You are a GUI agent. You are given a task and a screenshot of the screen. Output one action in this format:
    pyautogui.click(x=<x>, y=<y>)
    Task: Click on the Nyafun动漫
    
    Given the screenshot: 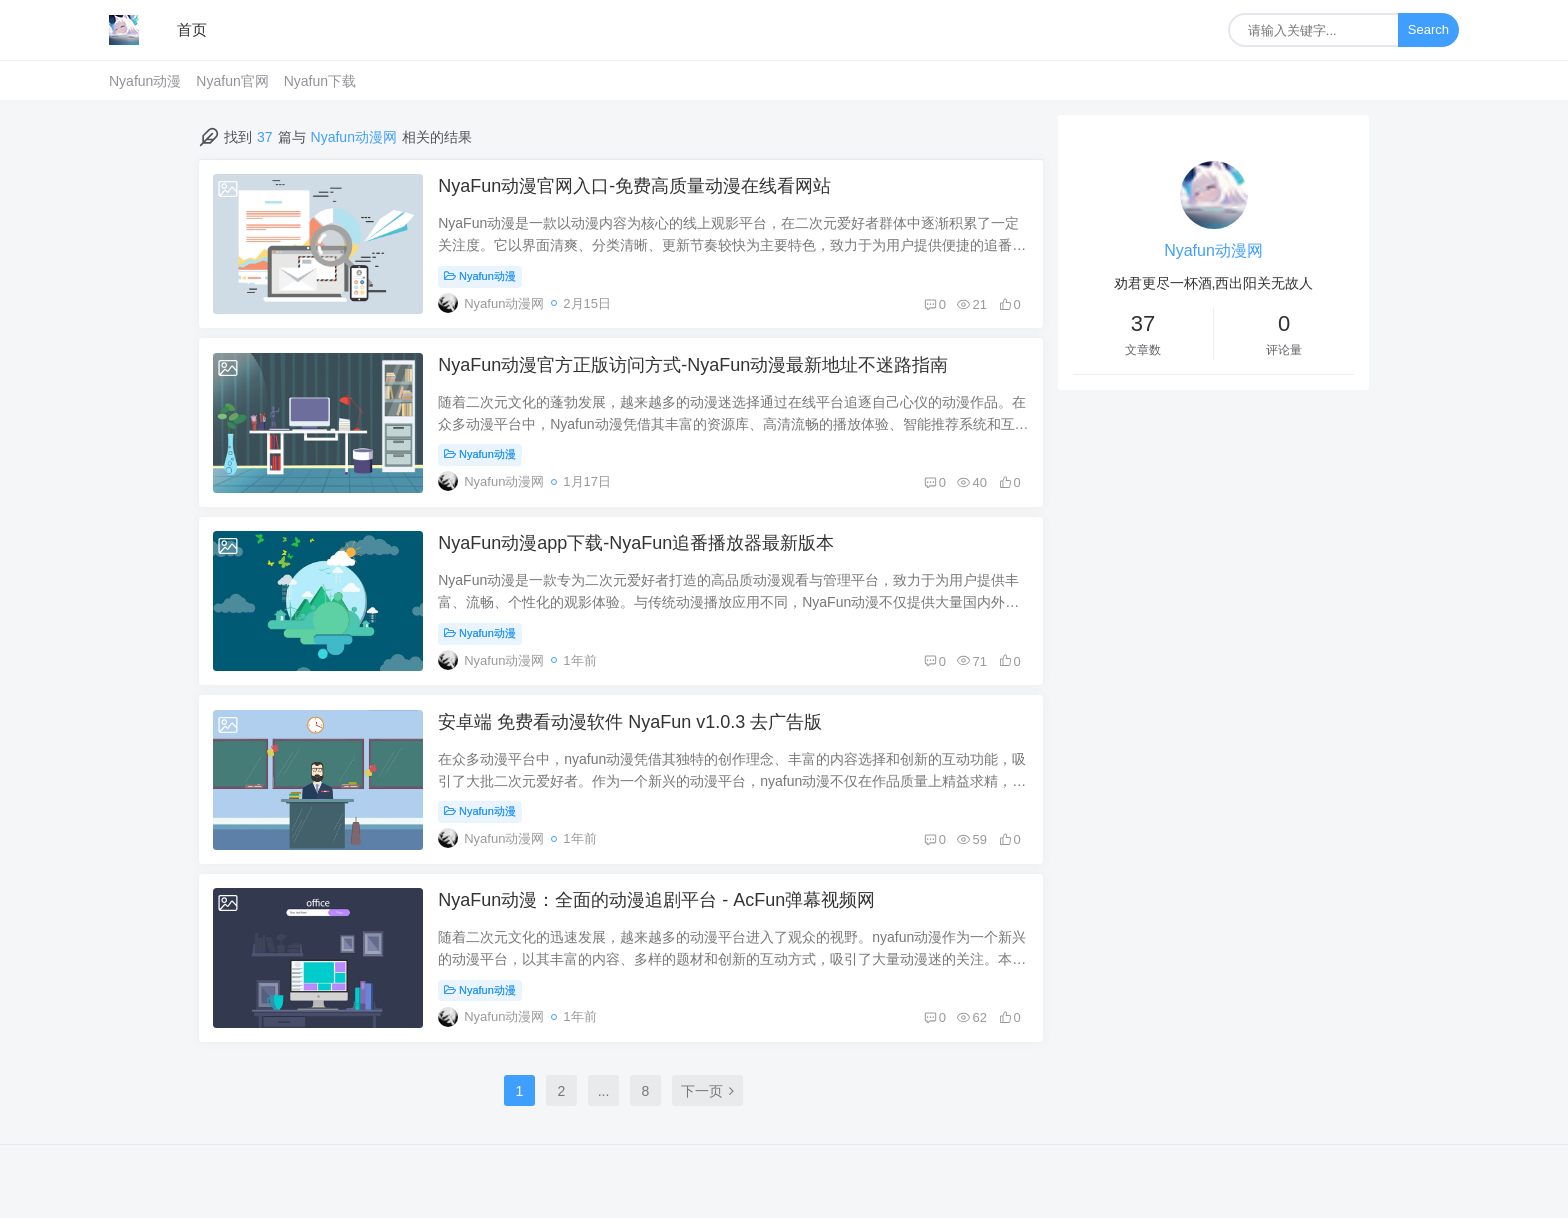 What is the action you would take?
    pyautogui.click(x=145, y=81)
    